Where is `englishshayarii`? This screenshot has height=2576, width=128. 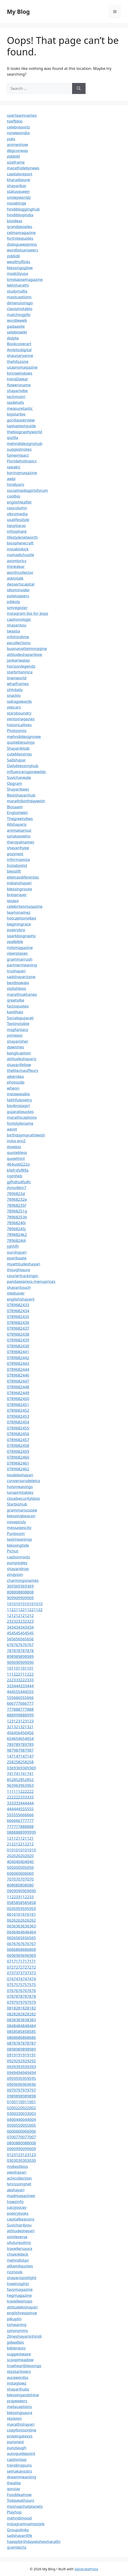
englishshayarii is located at coordinates (20, 1299).